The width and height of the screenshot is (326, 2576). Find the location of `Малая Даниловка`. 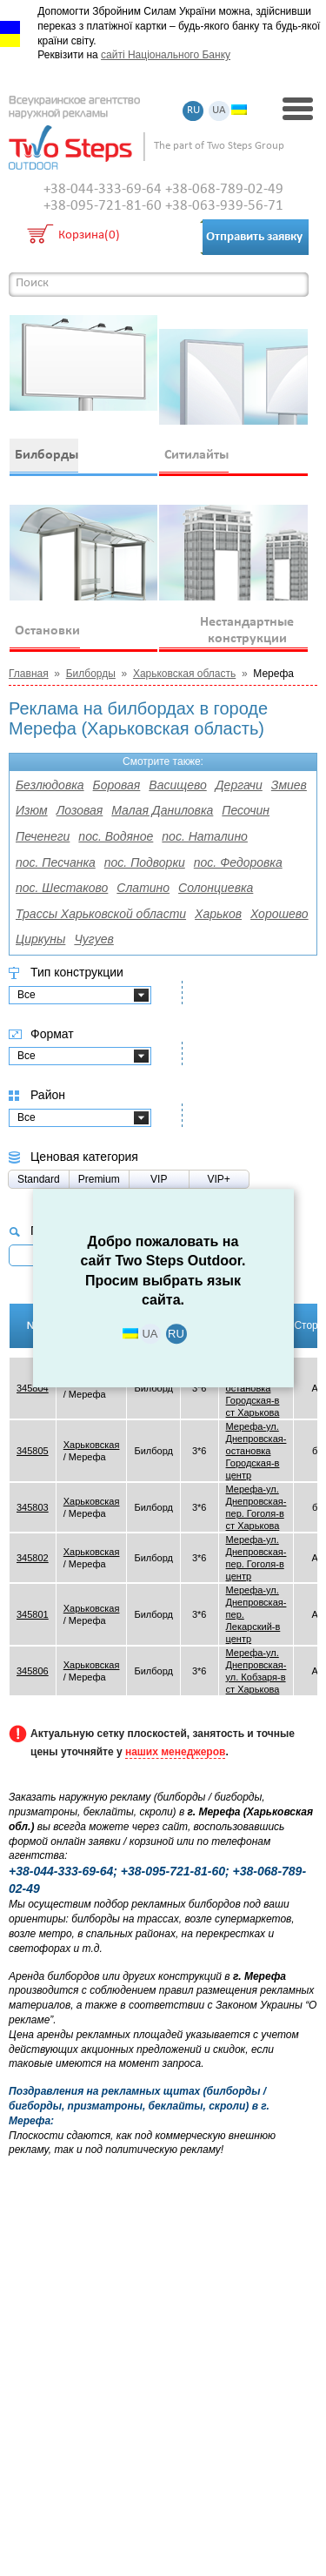

Малая Даниловка is located at coordinates (162, 810).